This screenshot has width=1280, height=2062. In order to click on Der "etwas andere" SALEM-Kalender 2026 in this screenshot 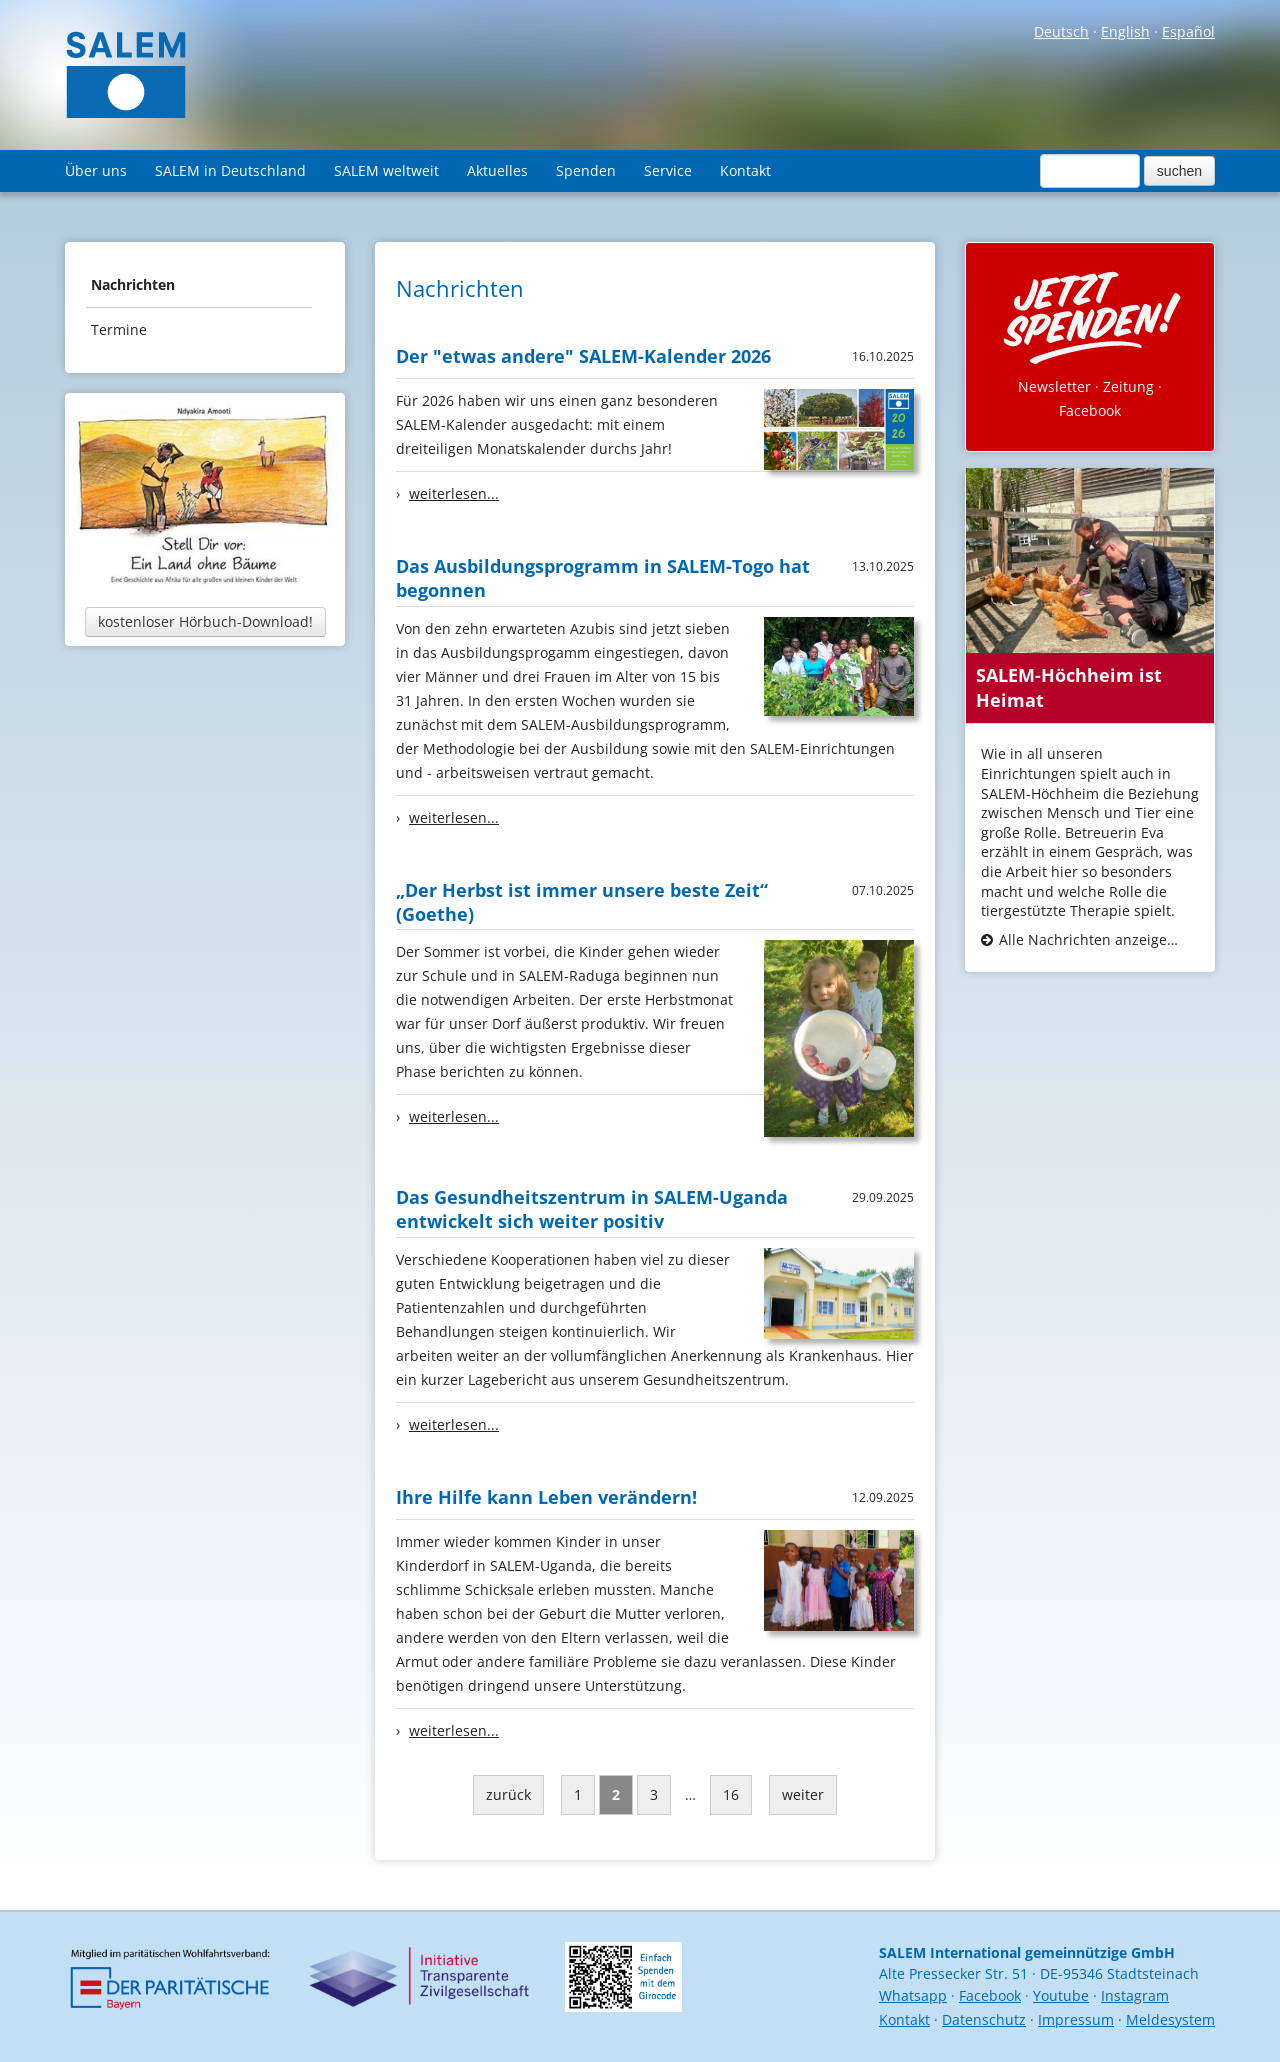, I will do `click(583, 356)`.